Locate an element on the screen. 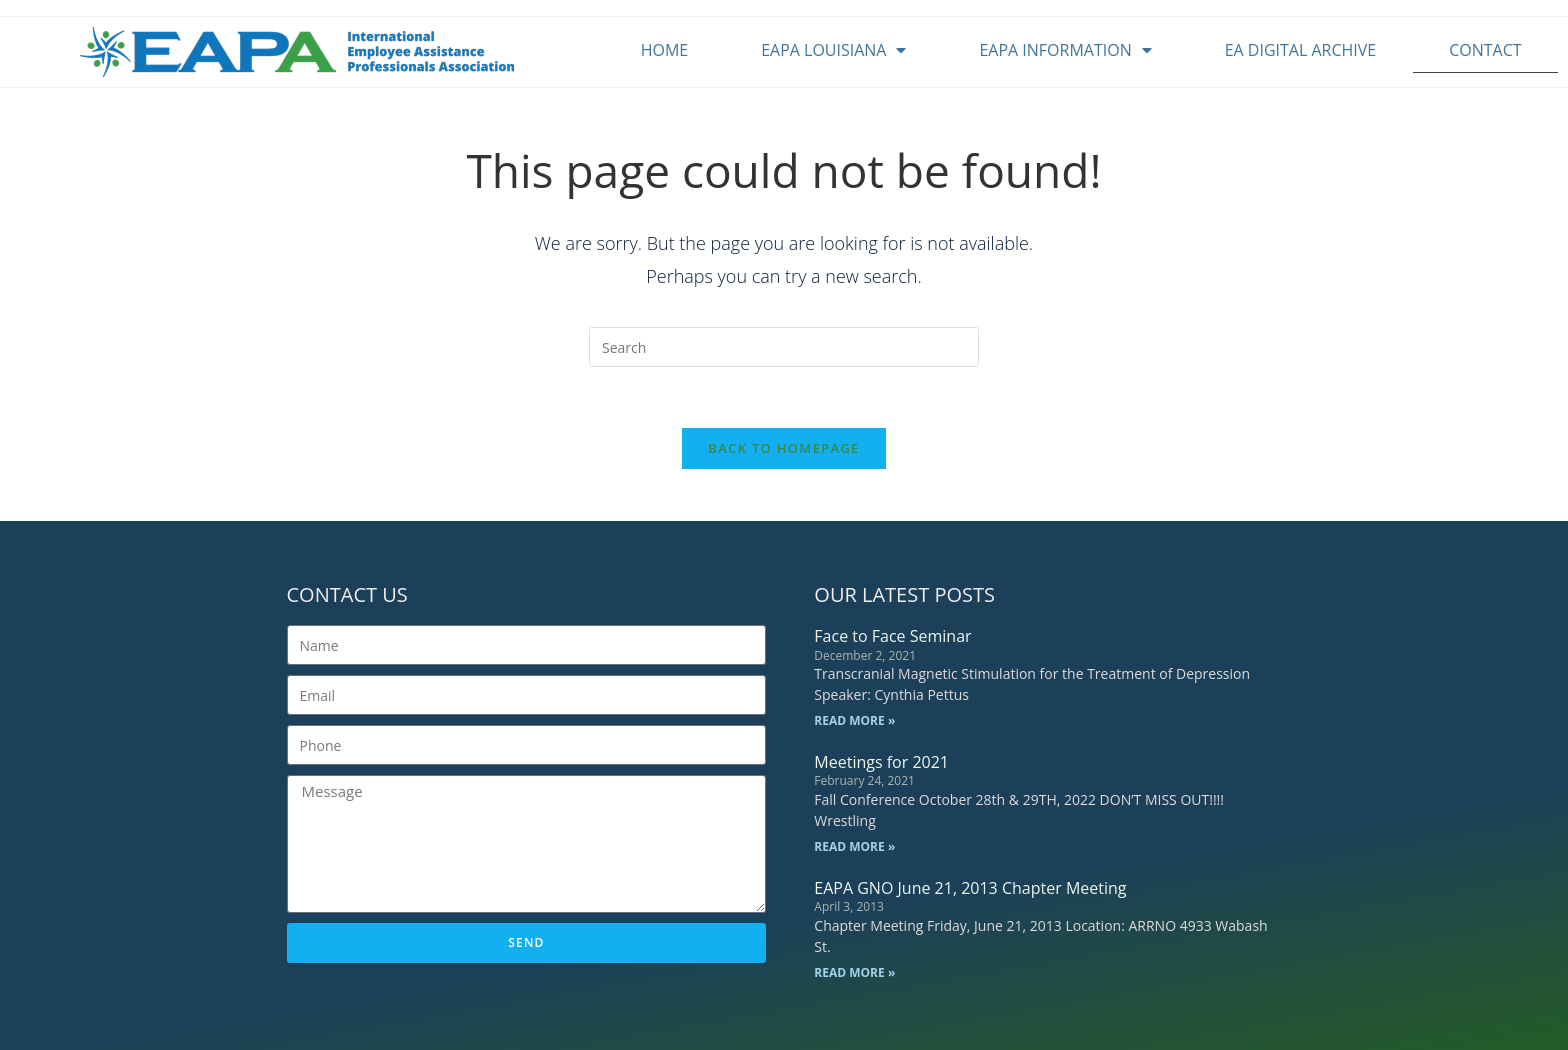  Read More » [Read more about Face to Face Seminar] is located at coordinates (854, 720).